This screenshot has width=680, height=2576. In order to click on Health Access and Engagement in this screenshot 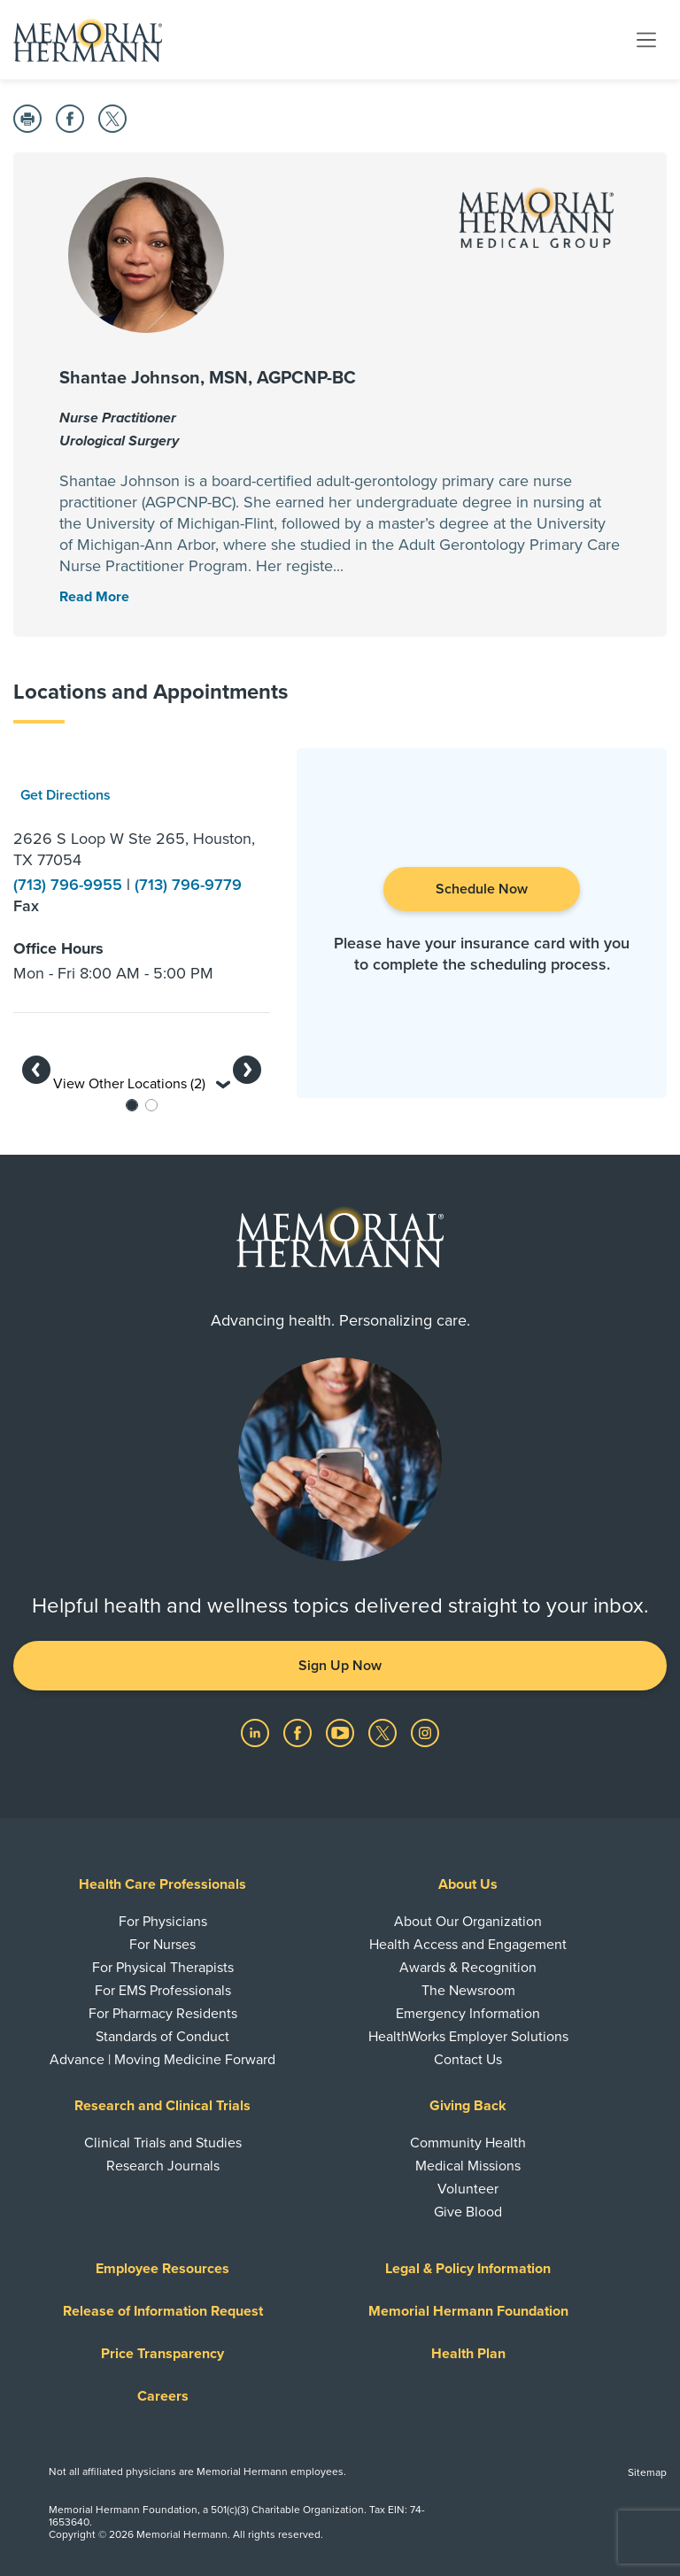, I will do `click(468, 1945)`.